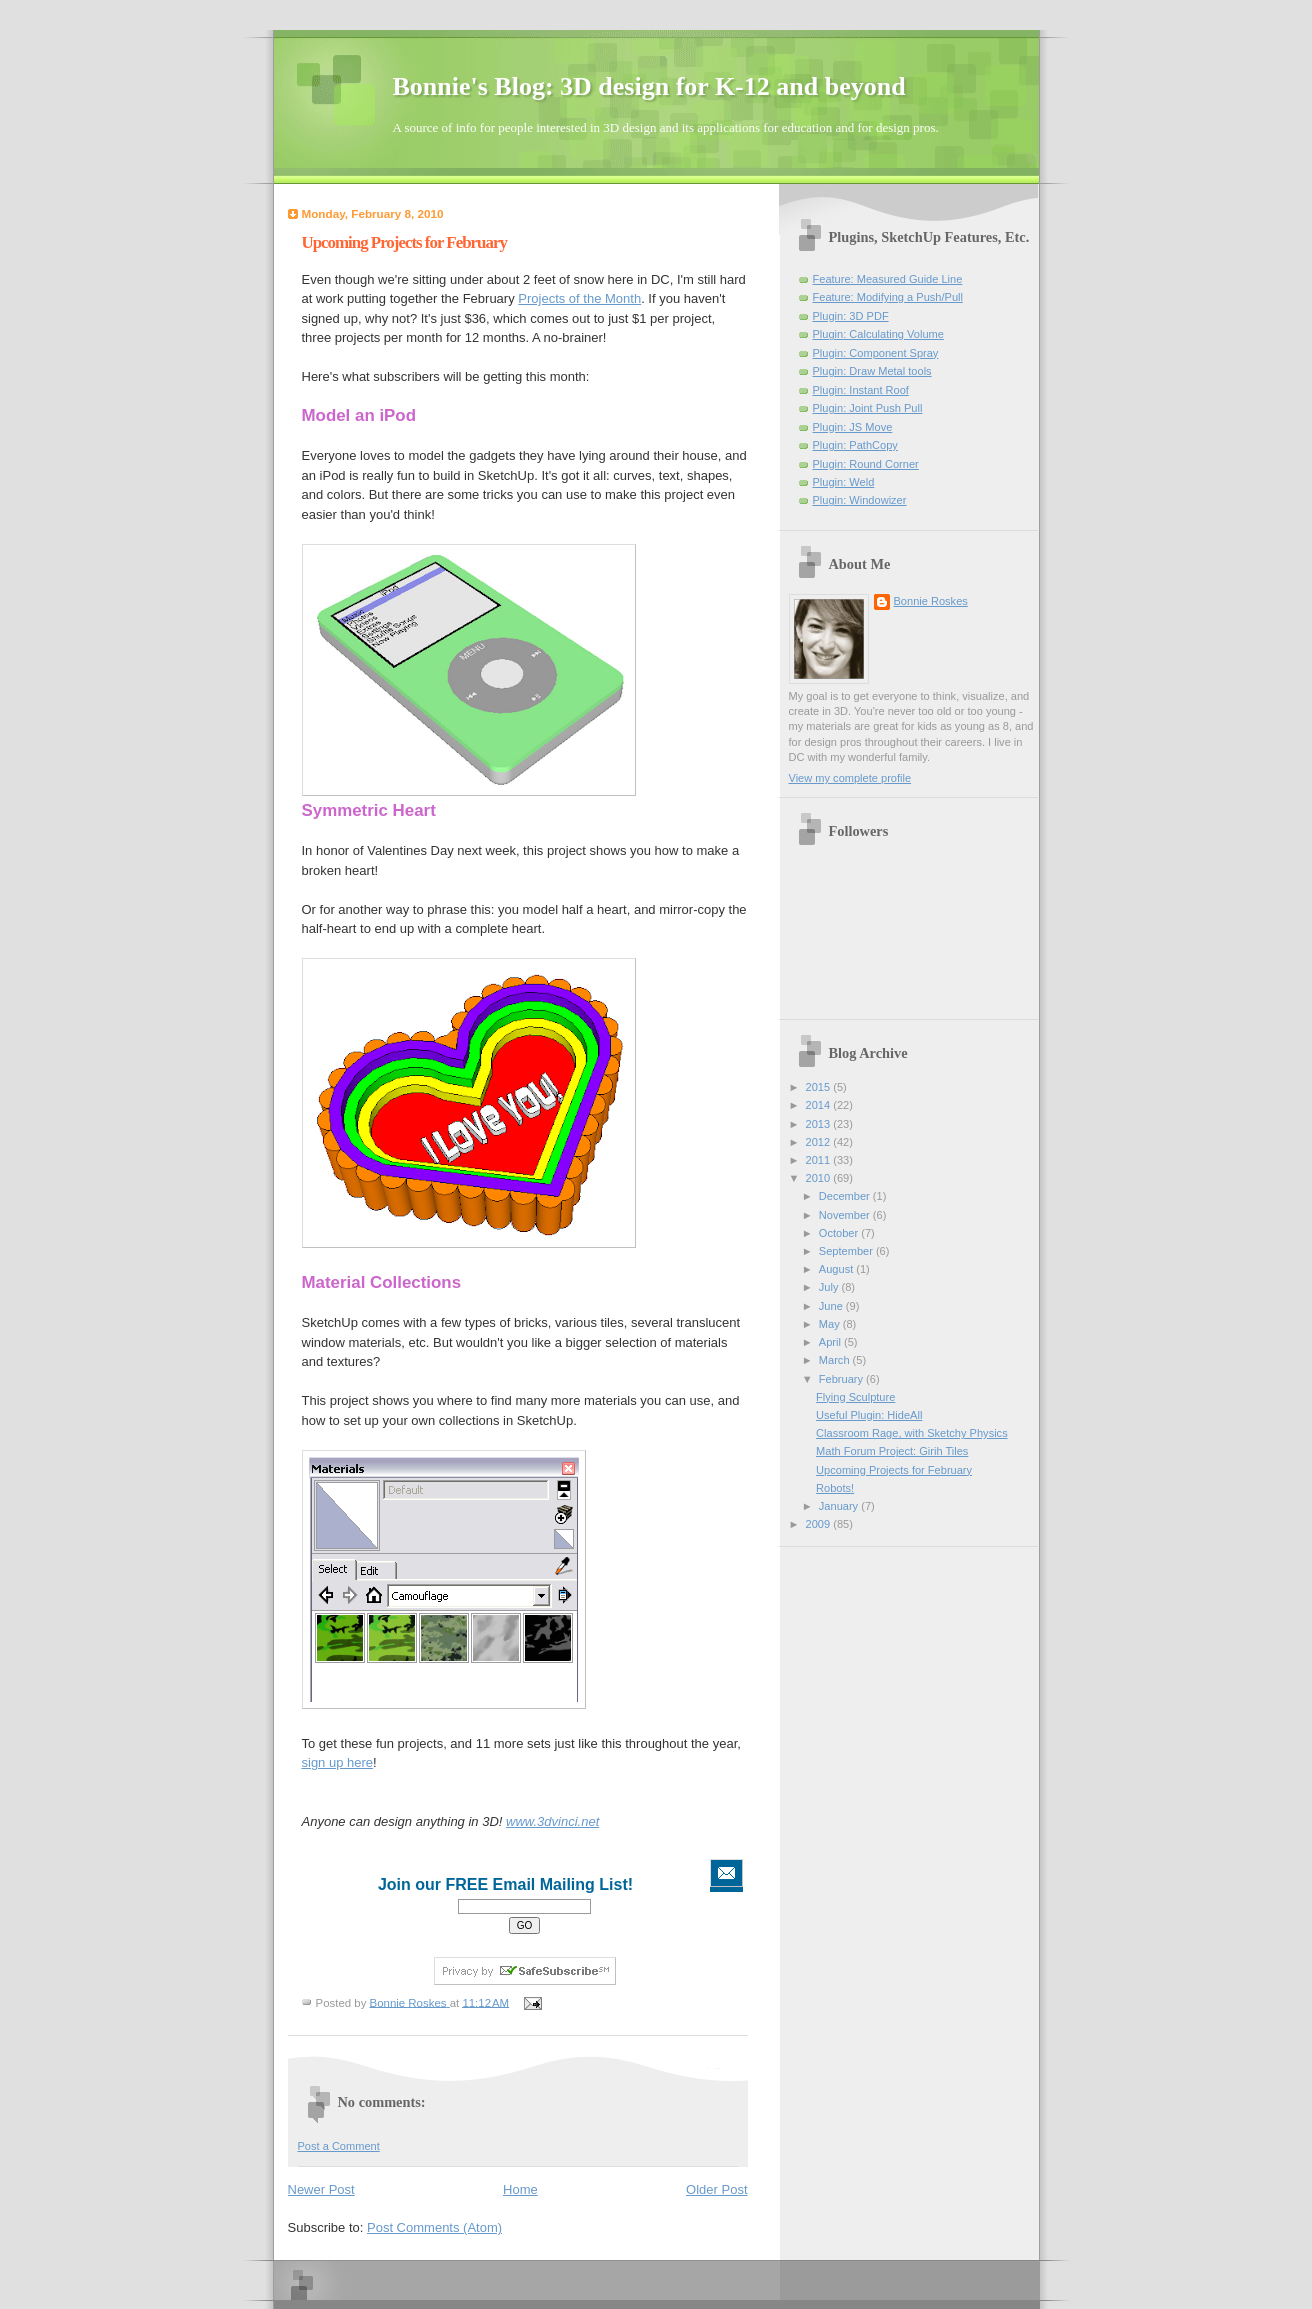  Describe the element at coordinates (840, 1233) in the screenshot. I see `October` at that location.